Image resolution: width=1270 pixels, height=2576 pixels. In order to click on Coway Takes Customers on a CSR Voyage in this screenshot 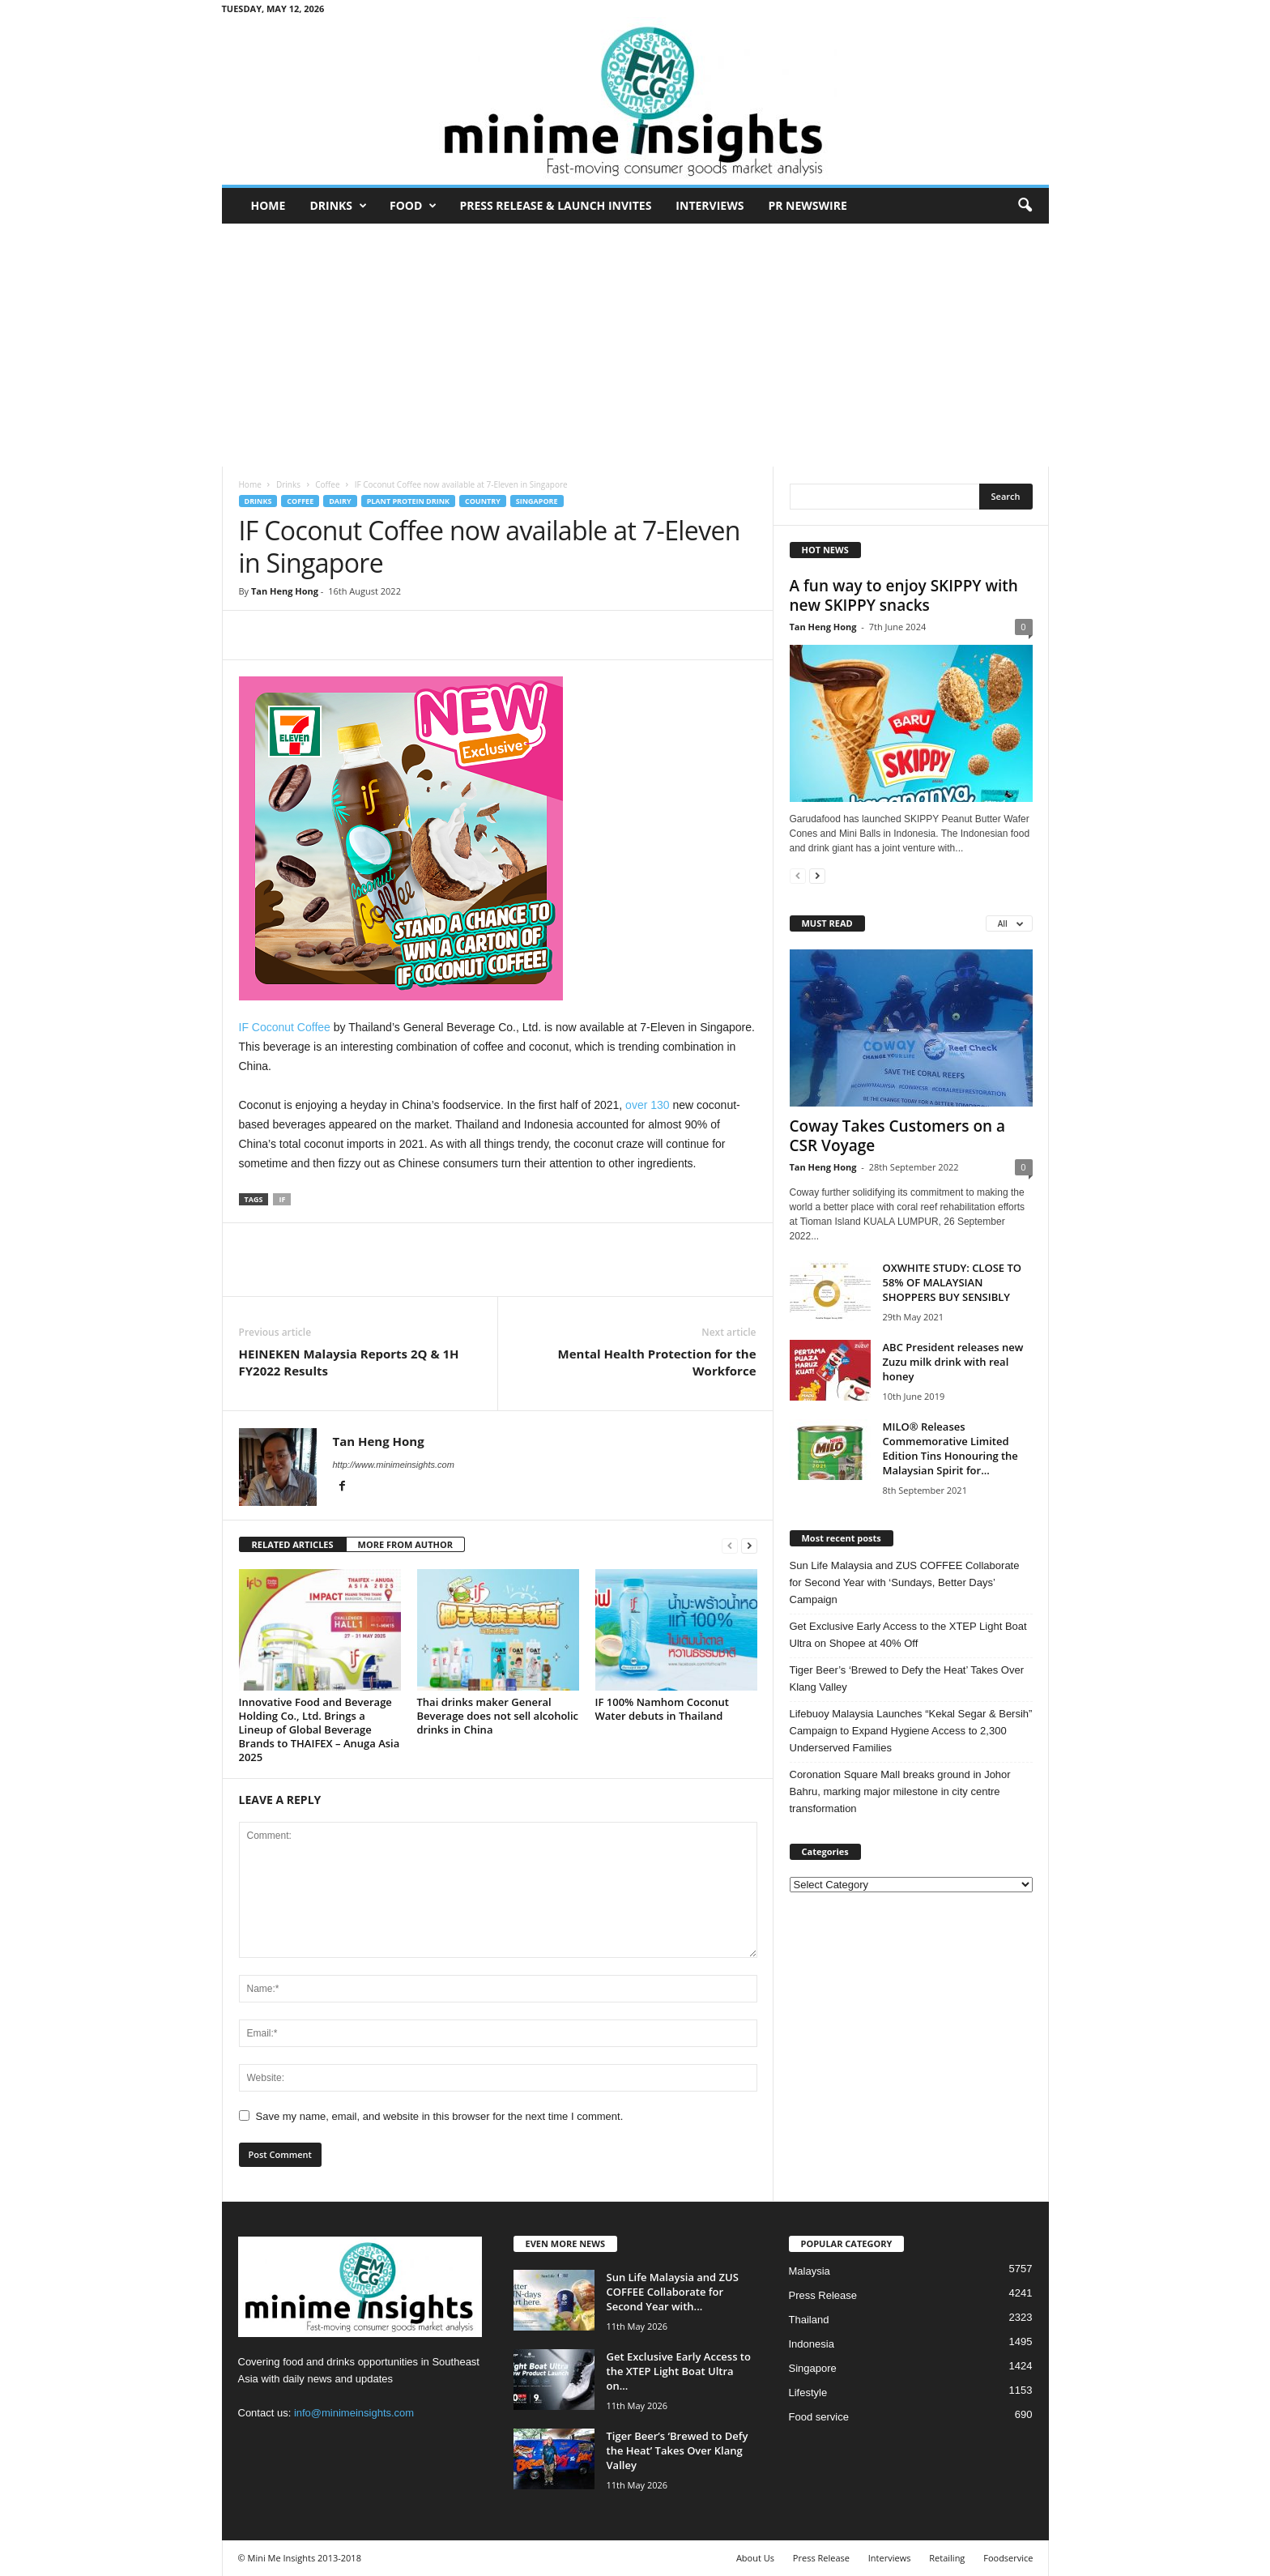, I will do `click(898, 1135)`.